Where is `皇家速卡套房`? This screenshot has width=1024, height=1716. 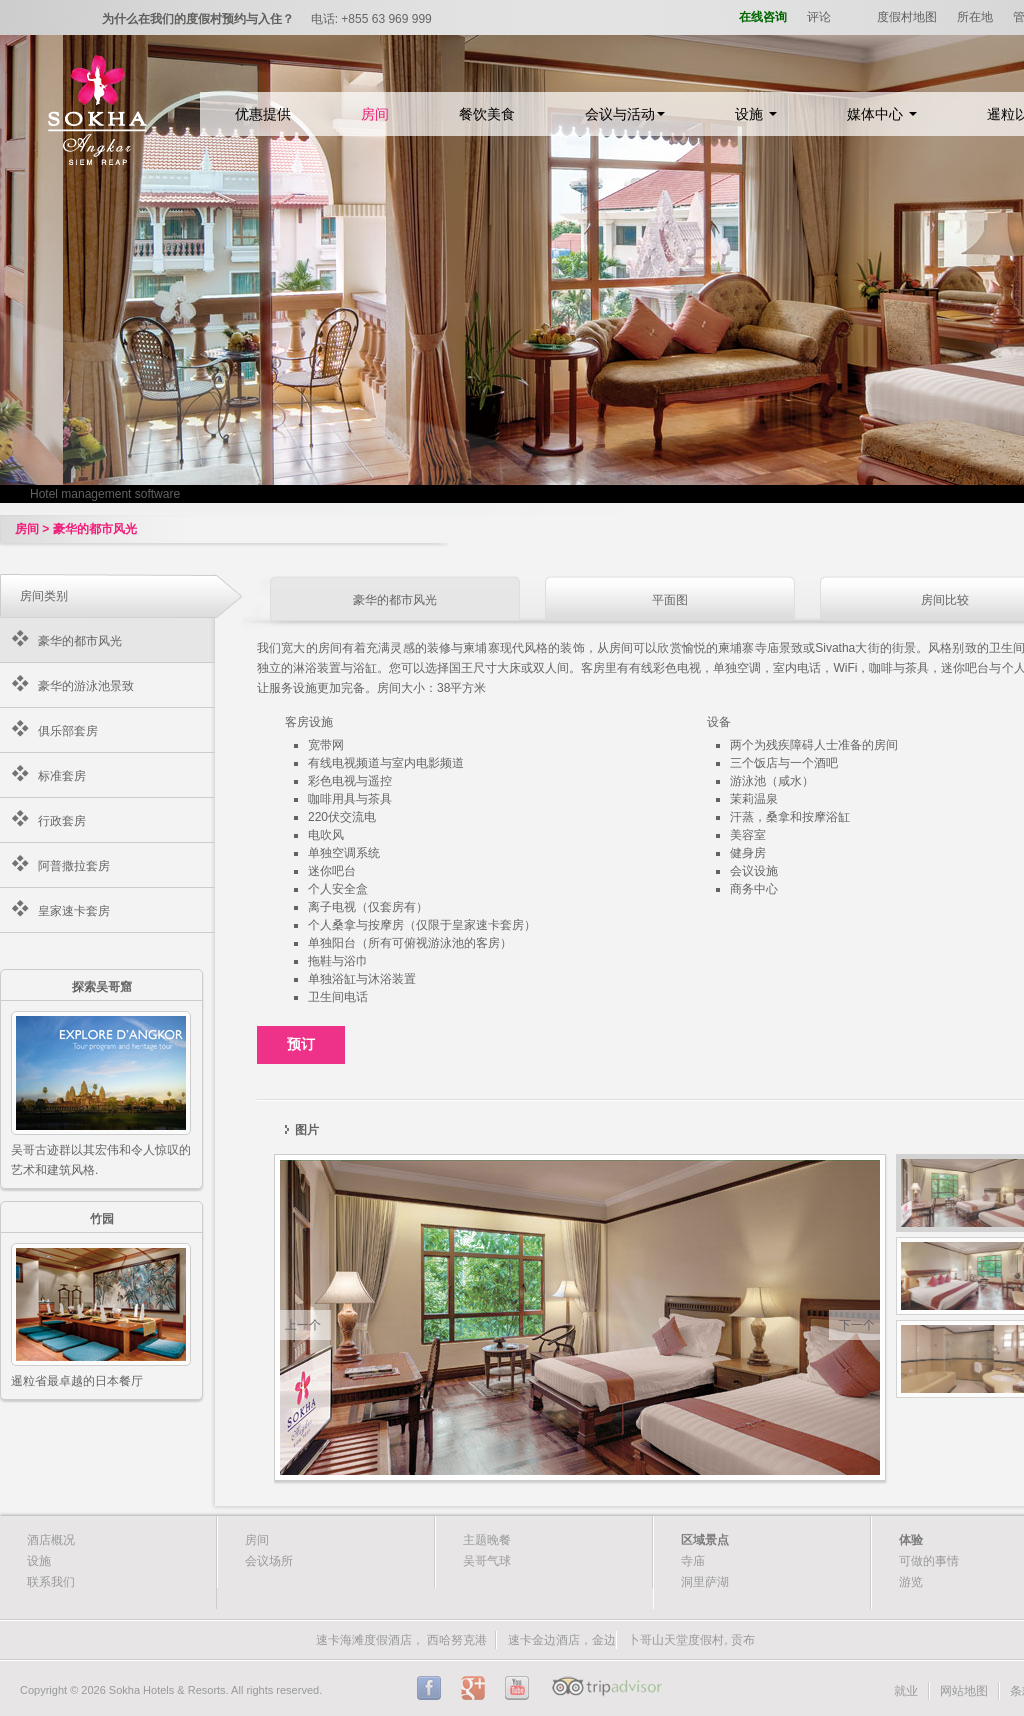 皇家速卡套房 is located at coordinates (74, 911).